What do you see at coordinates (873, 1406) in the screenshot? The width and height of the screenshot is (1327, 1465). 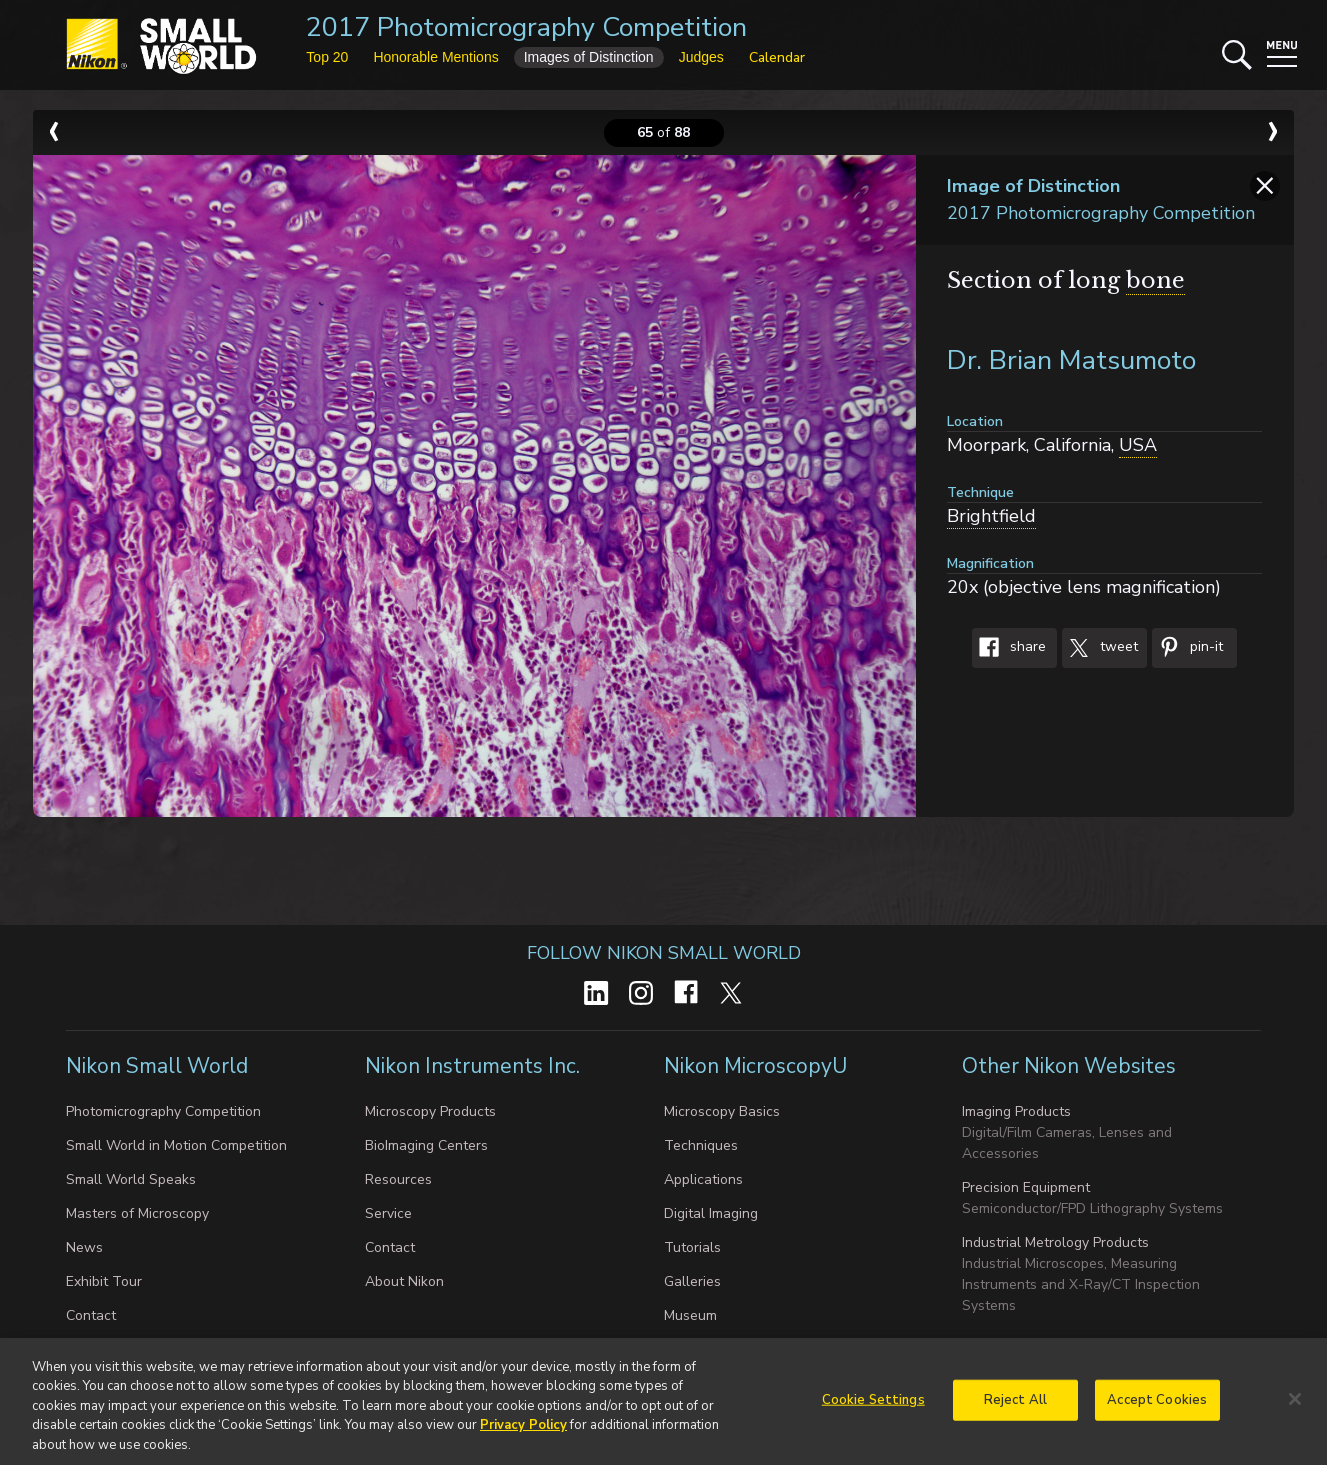 I see `Cookie Settings [Cookie Settings, Opens the preference center dialog]` at bounding box center [873, 1406].